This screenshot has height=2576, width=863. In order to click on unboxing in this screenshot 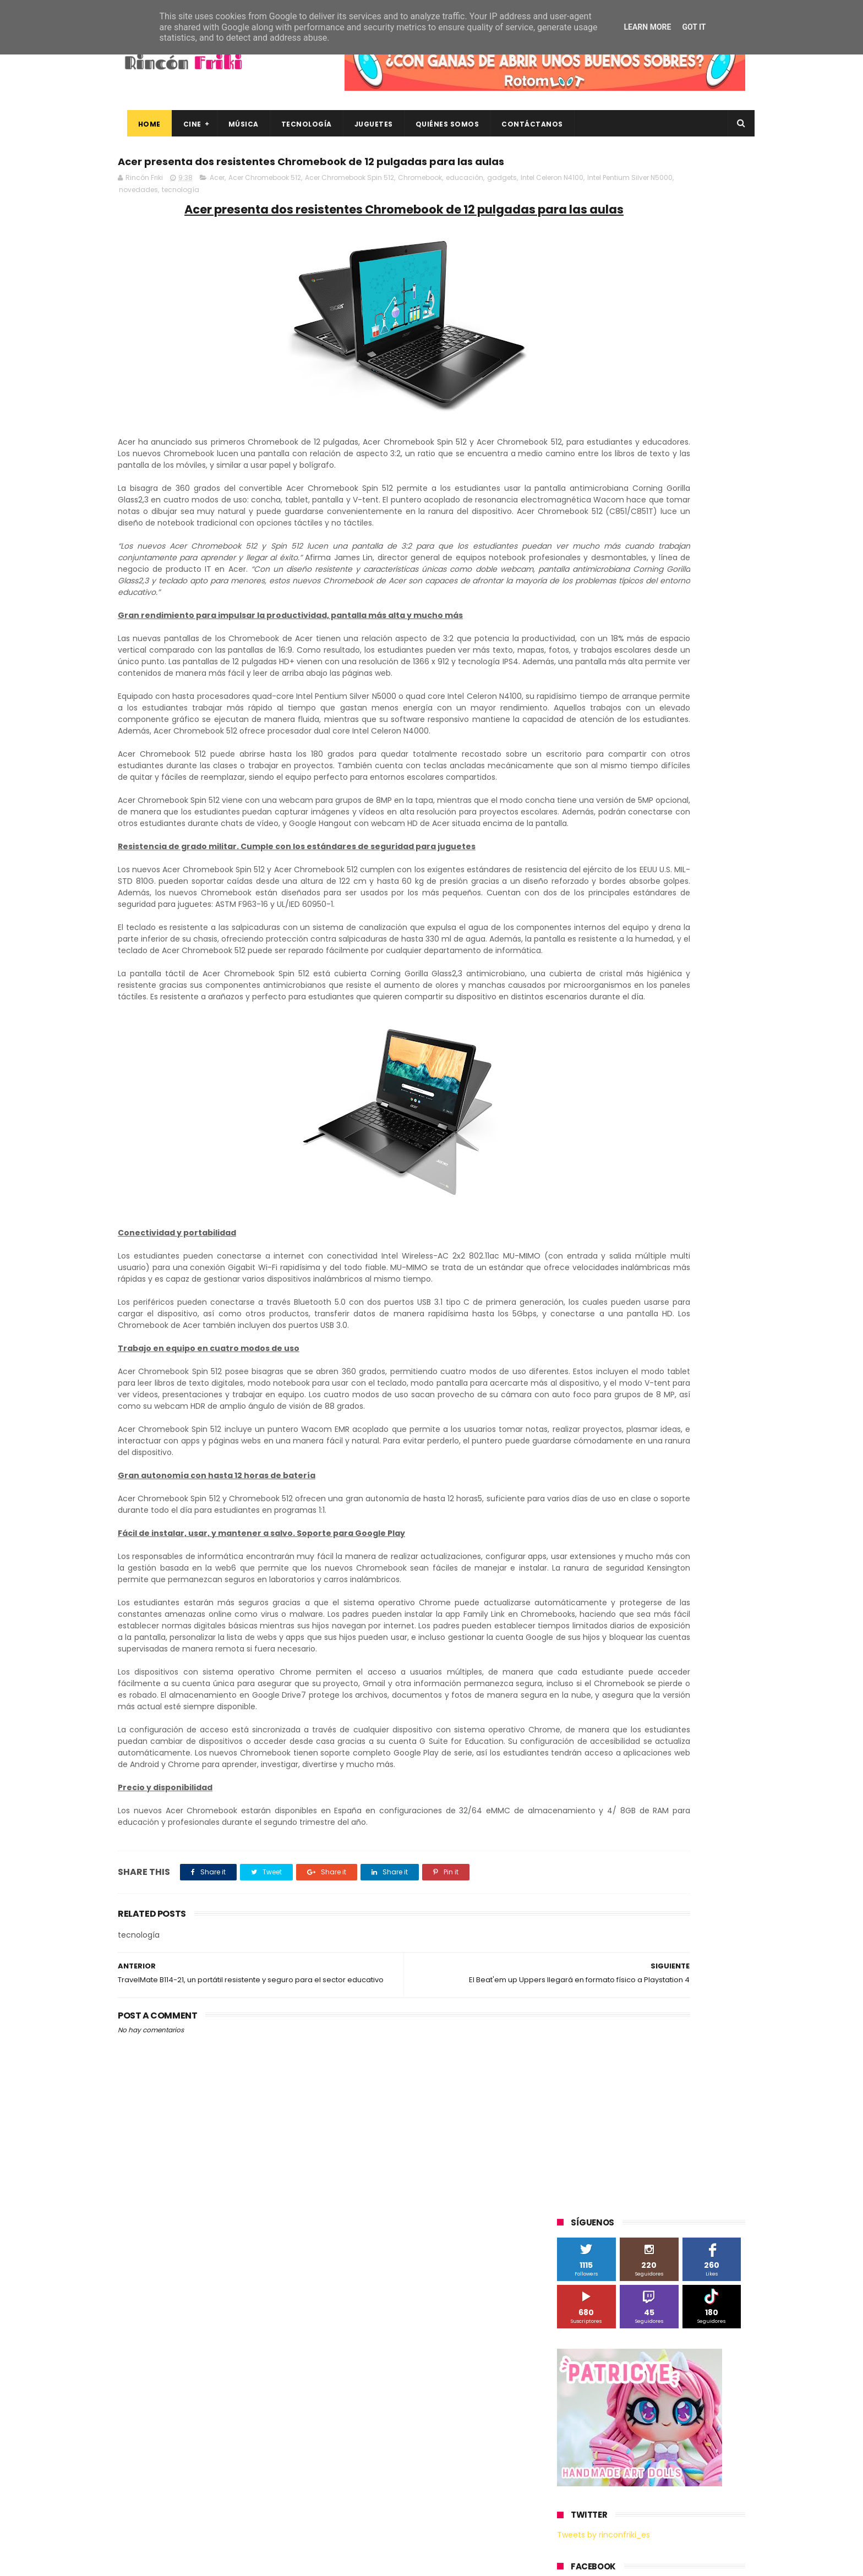, I will do `click(613, 1135)`.